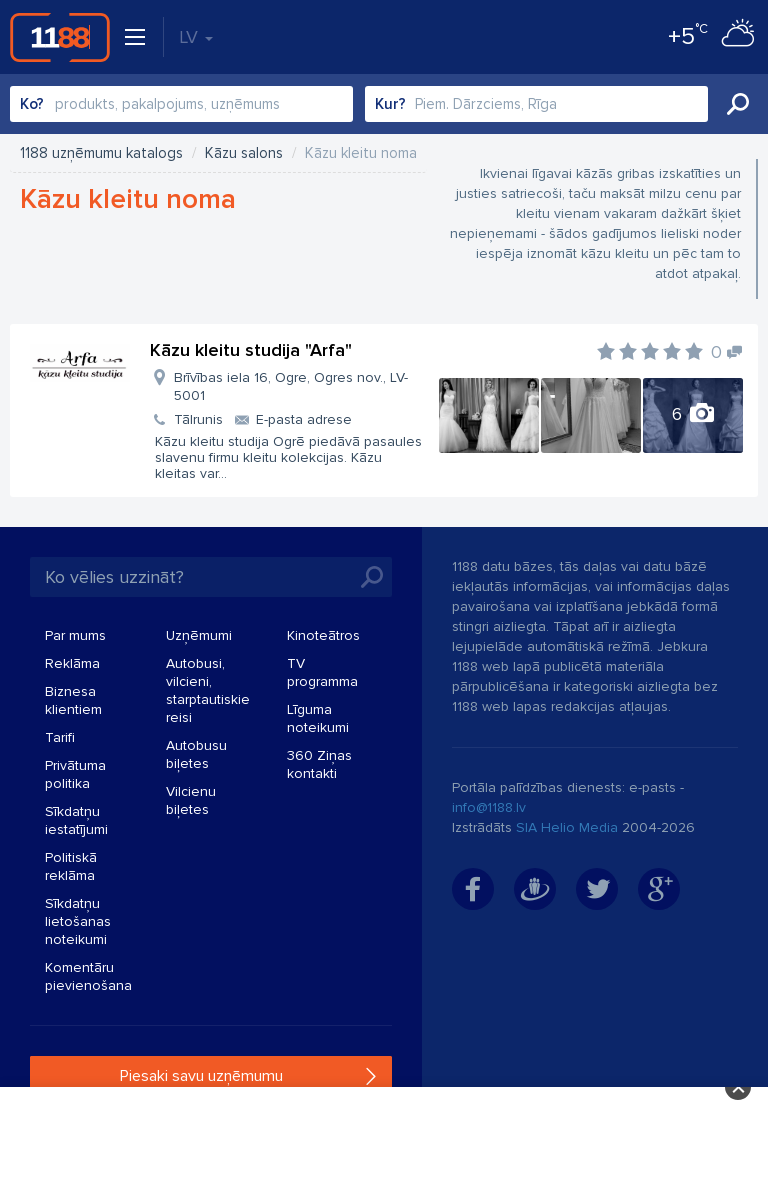 This screenshot has width=768, height=1177. I want to click on Tarifi, so click(60, 737).